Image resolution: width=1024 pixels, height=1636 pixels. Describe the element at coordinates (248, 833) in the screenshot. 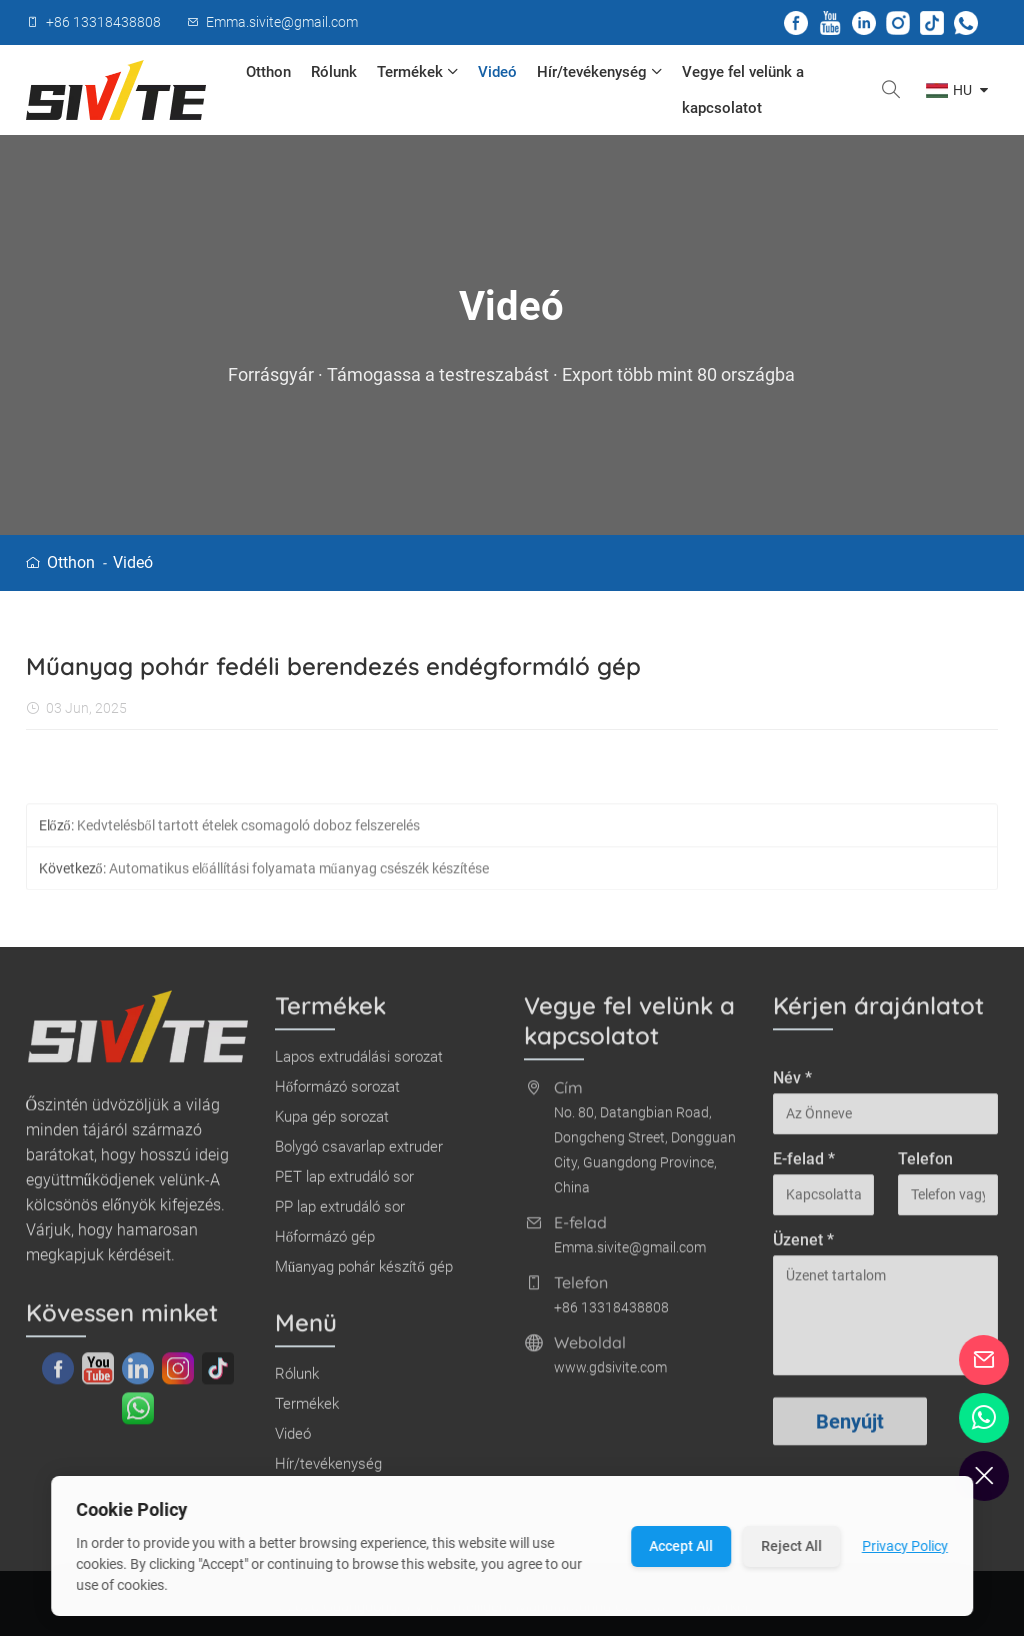

I see `Kedvtelésből tartott ételek csomagoló doboz felszerelés` at that location.